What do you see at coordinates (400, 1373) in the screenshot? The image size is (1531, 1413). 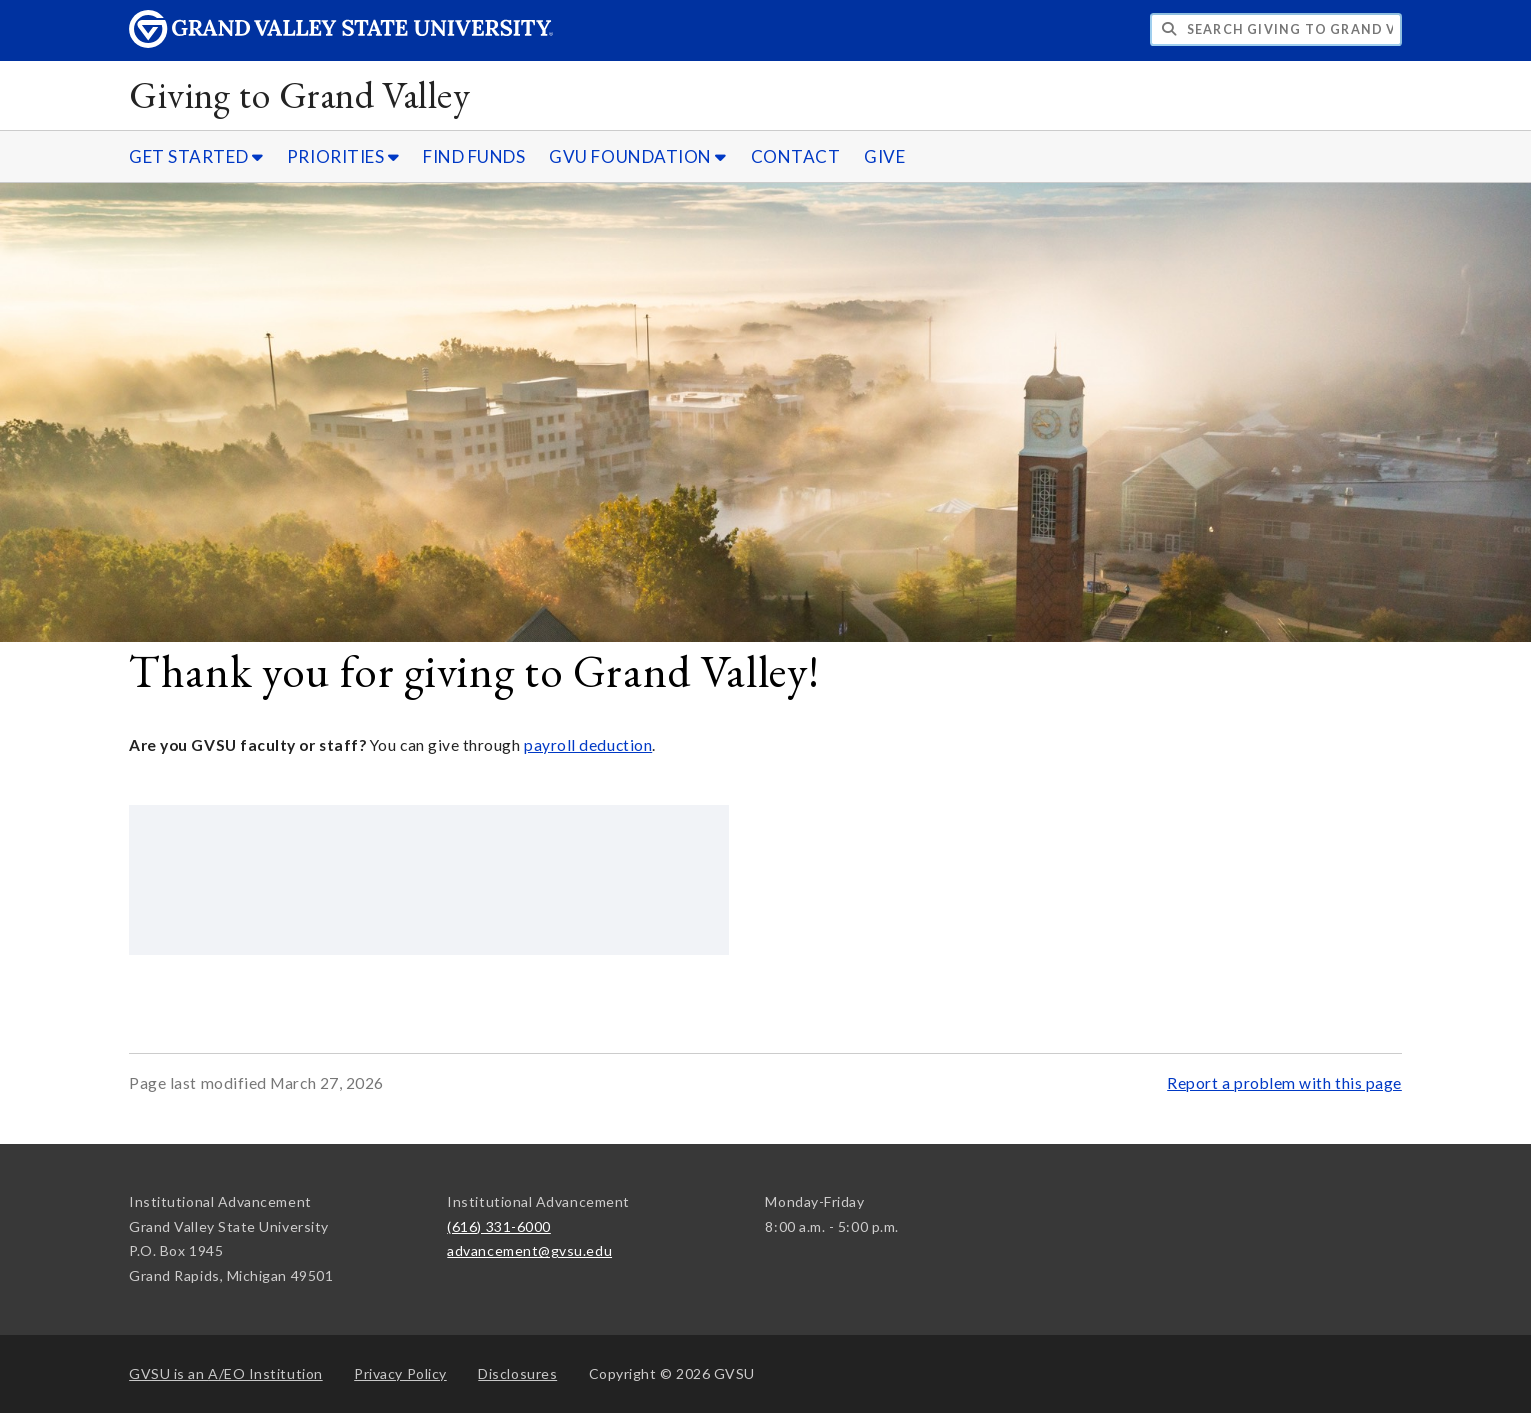 I see `Privacy Policy` at bounding box center [400, 1373].